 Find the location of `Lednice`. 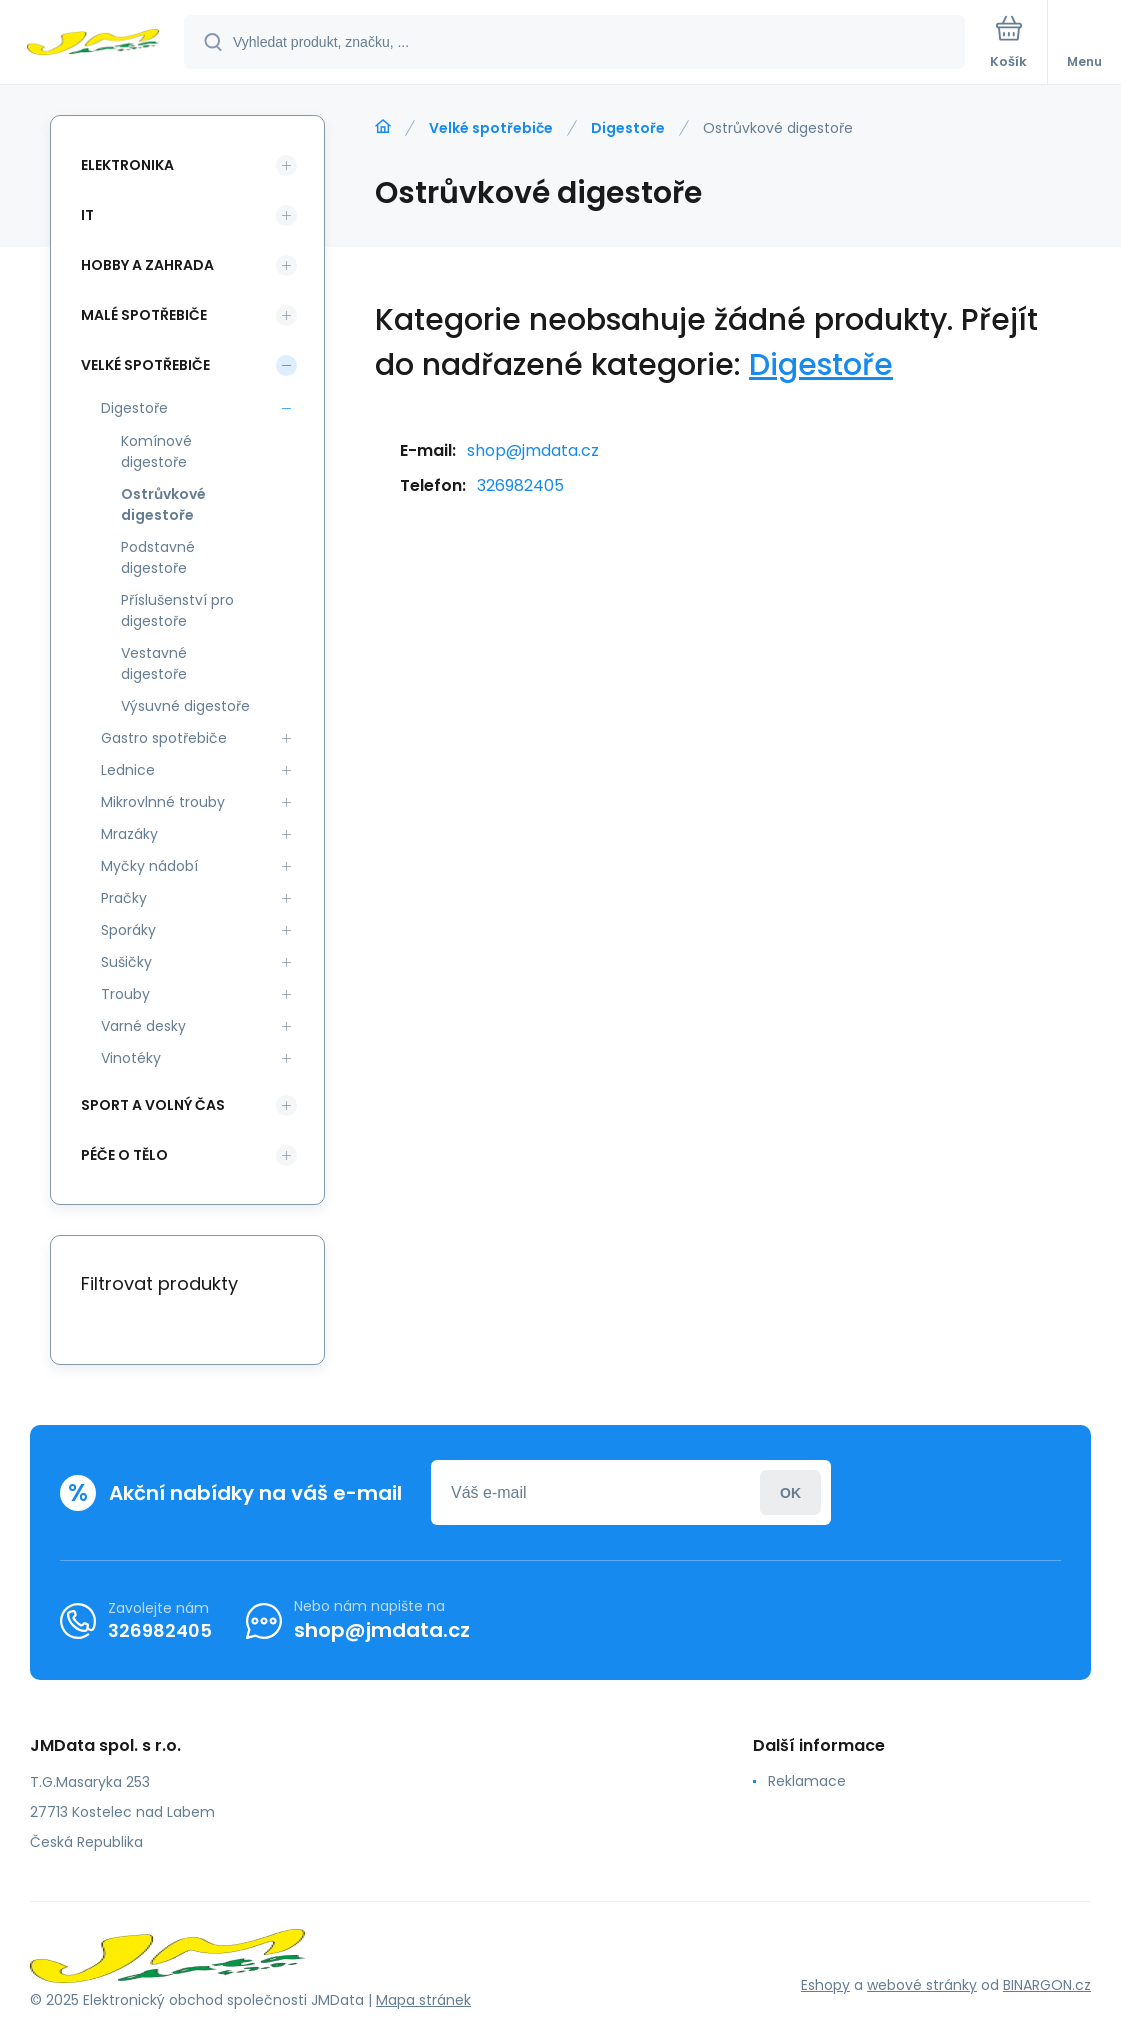

Lednice is located at coordinates (128, 770).